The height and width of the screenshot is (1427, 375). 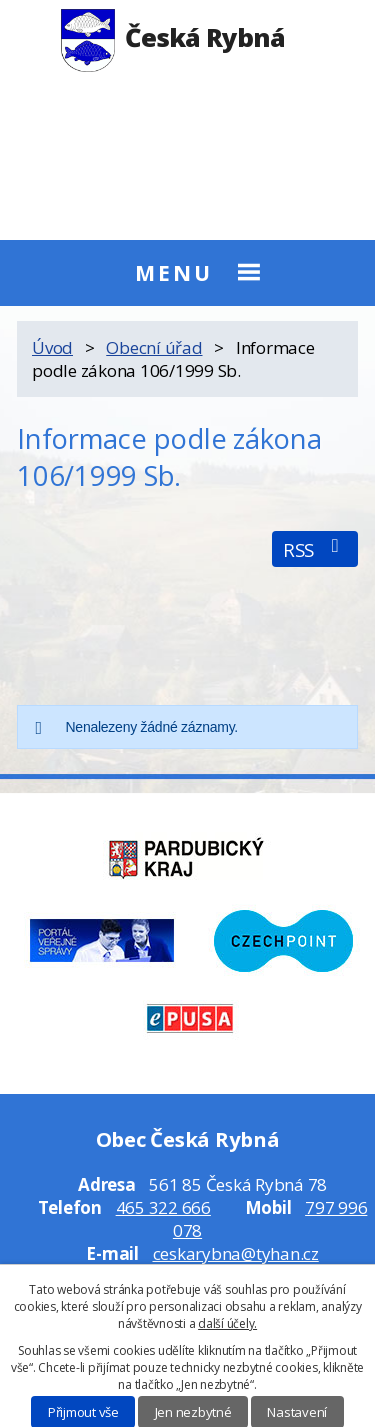 I want to click on další účely., so click(x=227, y=1323).